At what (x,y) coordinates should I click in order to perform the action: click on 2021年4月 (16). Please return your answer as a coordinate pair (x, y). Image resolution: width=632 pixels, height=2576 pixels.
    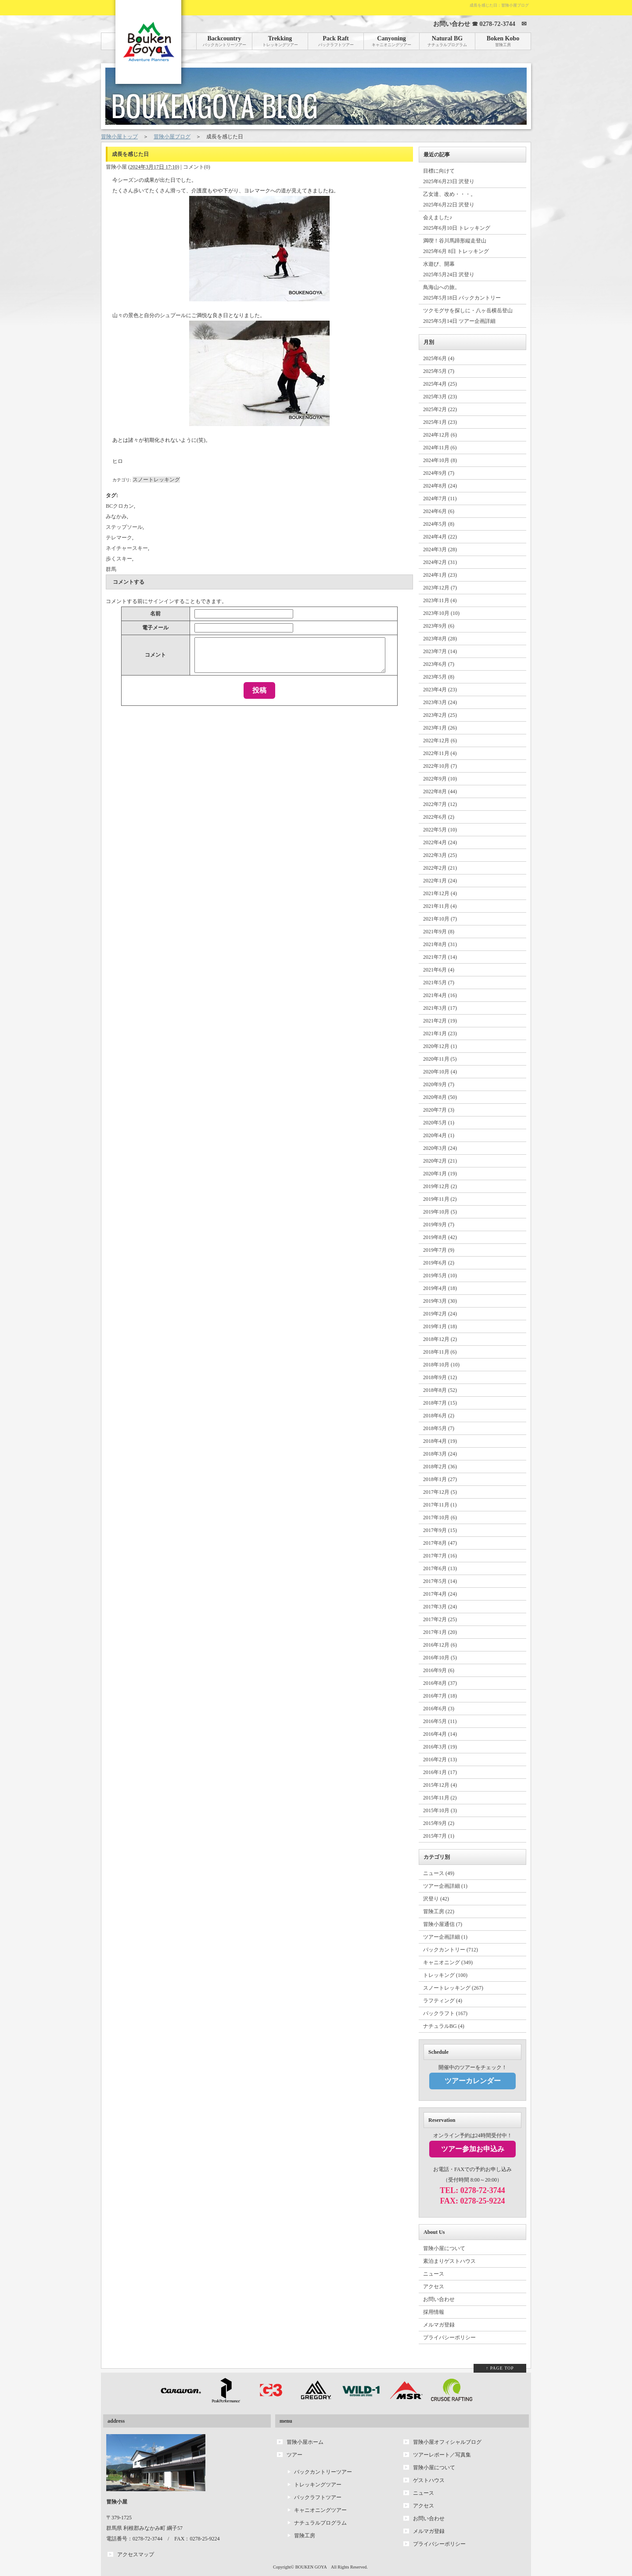
    Looking at the image, I should click on (440, 995).